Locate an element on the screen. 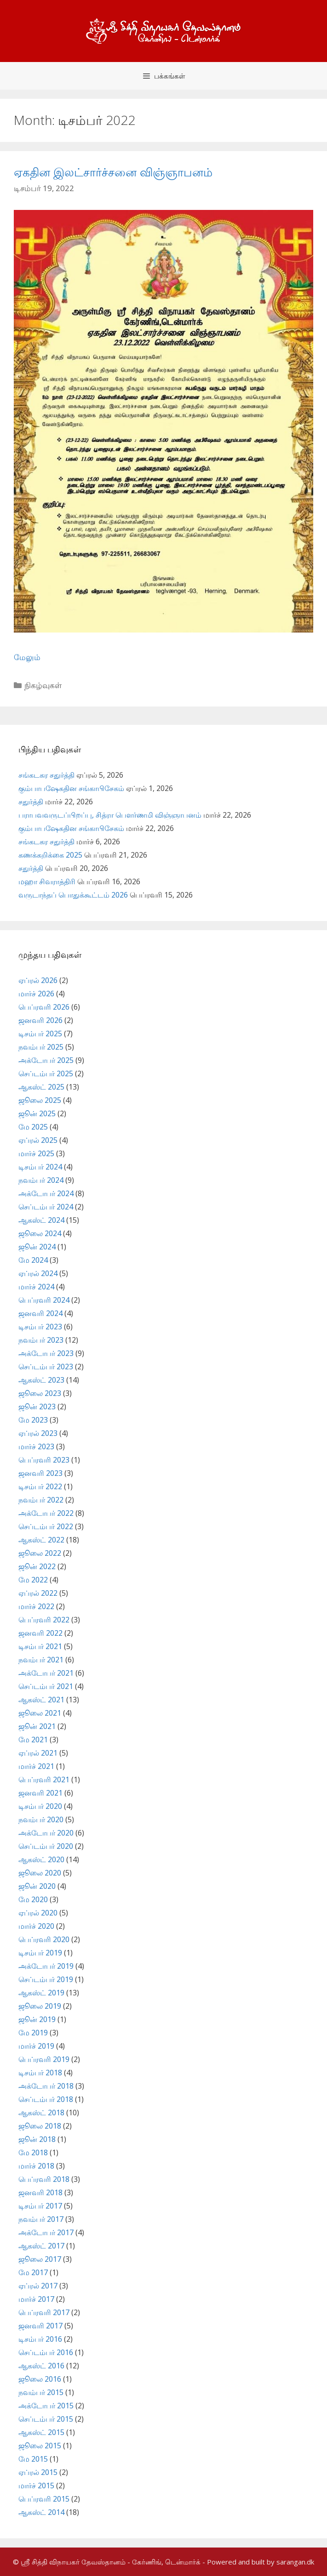  ஆகஸ்ட் 2022 is located at coordinates (41, 1540).